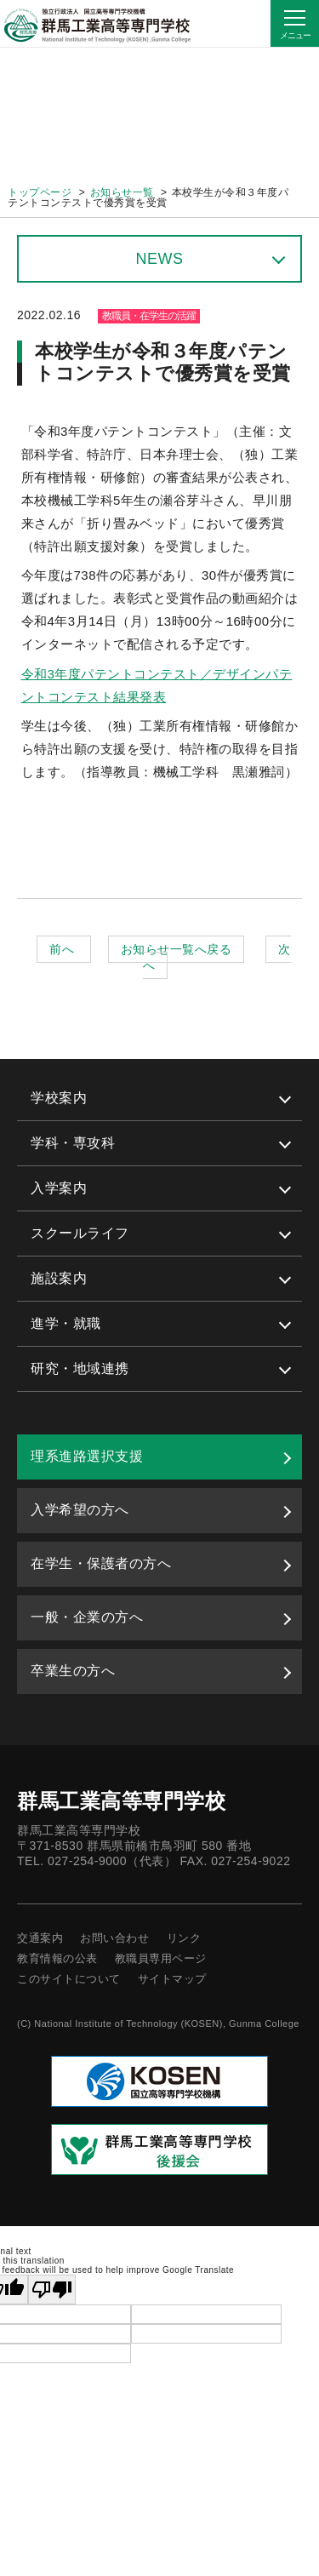 The image size is (319, 2576). What do you see at coordinates (172, 1978) in the screenshot?
I see `サイトマップ` at bounding box center [172, 1978].